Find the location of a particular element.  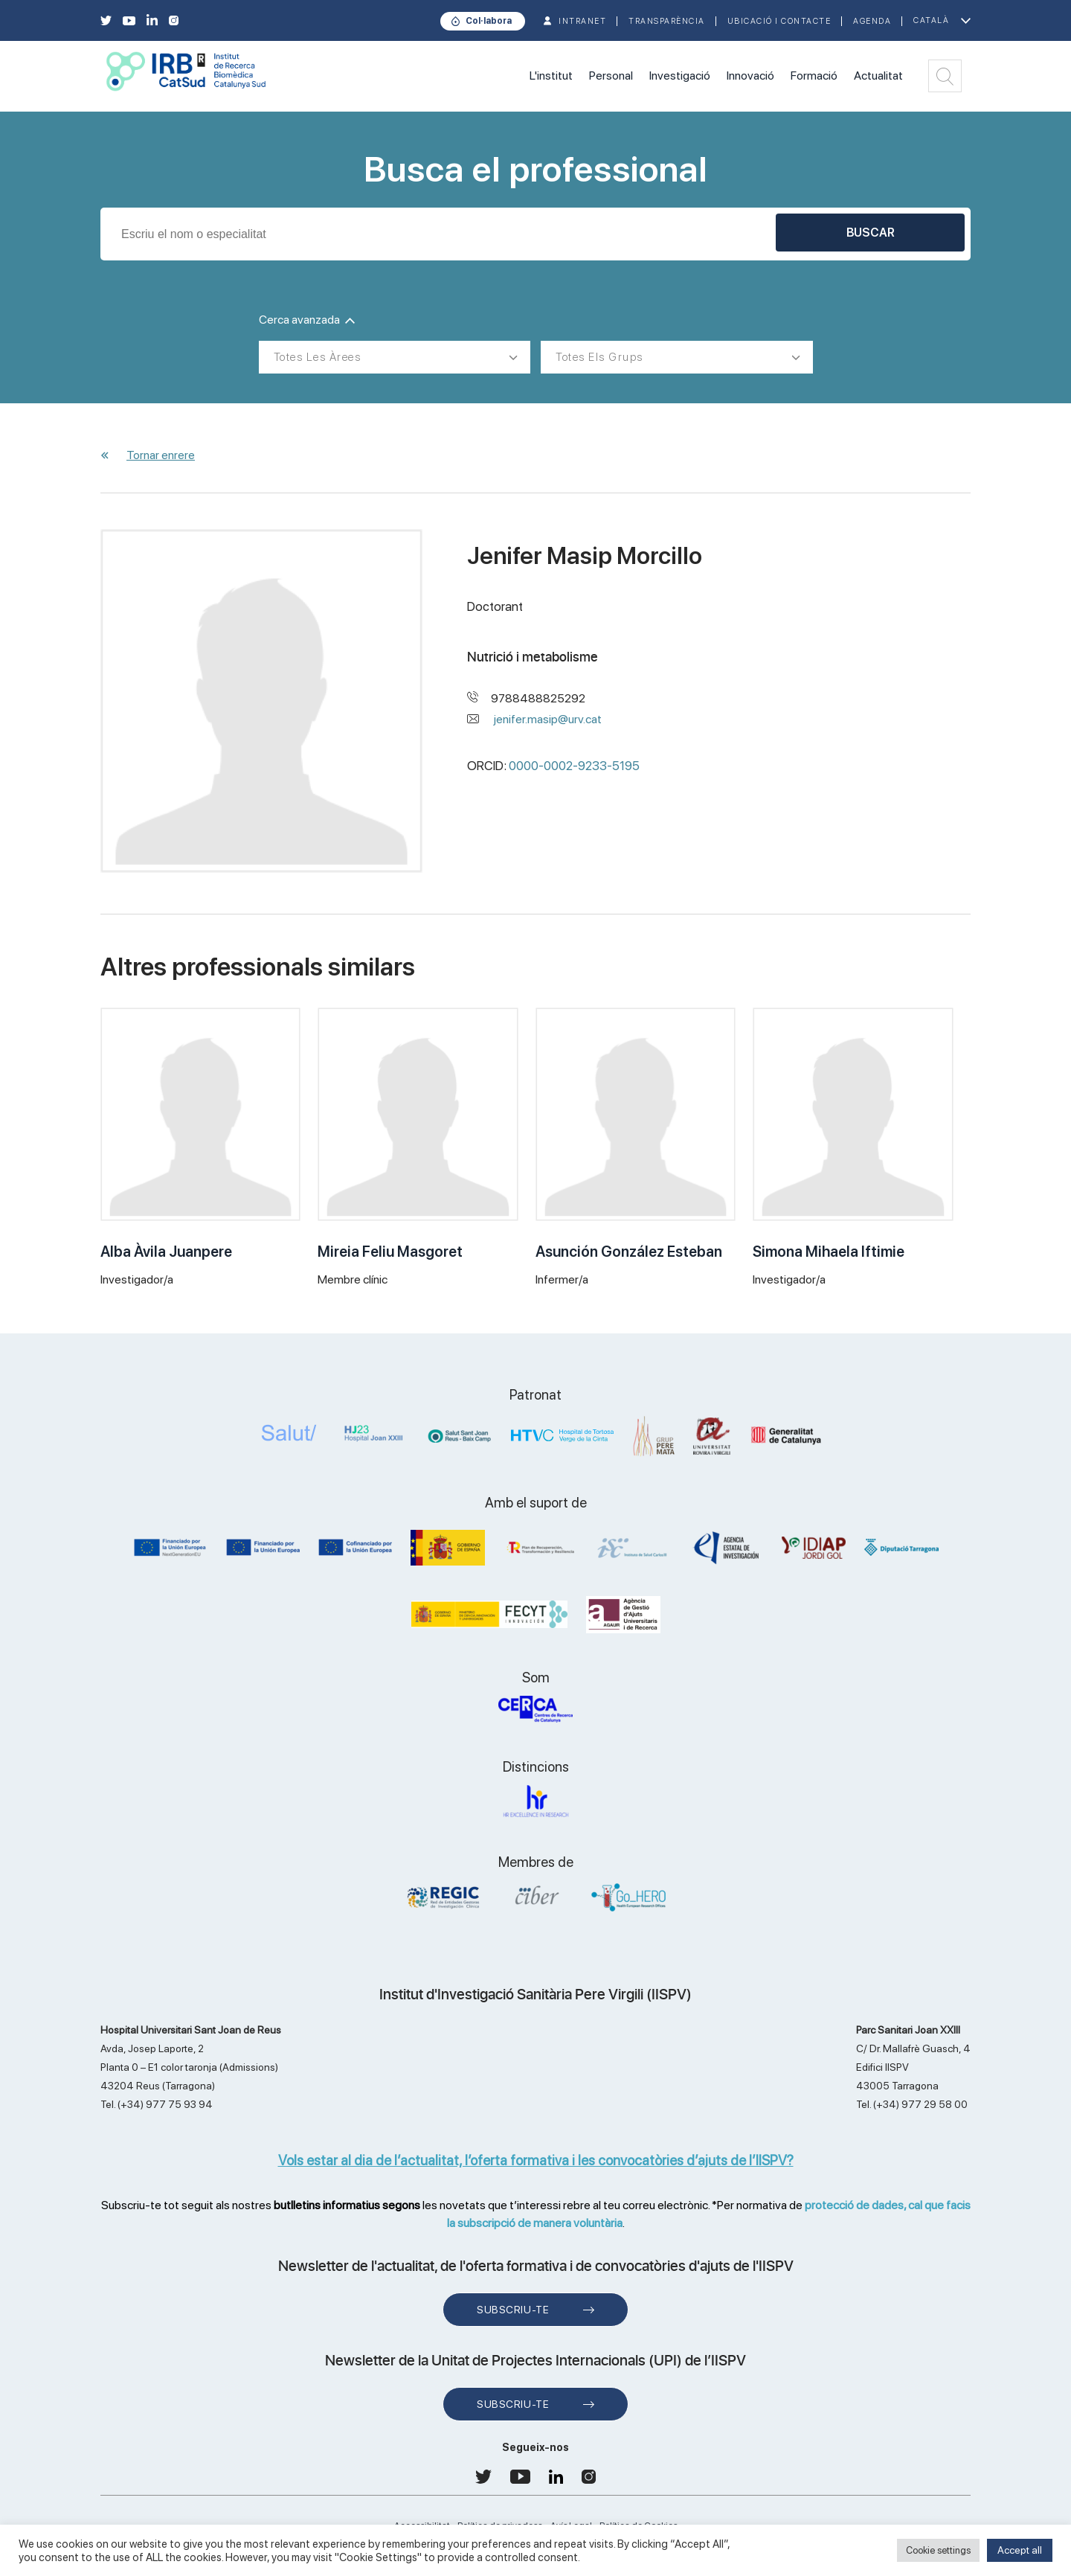

0000-0002-9233-5195 is located at coordinates (574, 765).